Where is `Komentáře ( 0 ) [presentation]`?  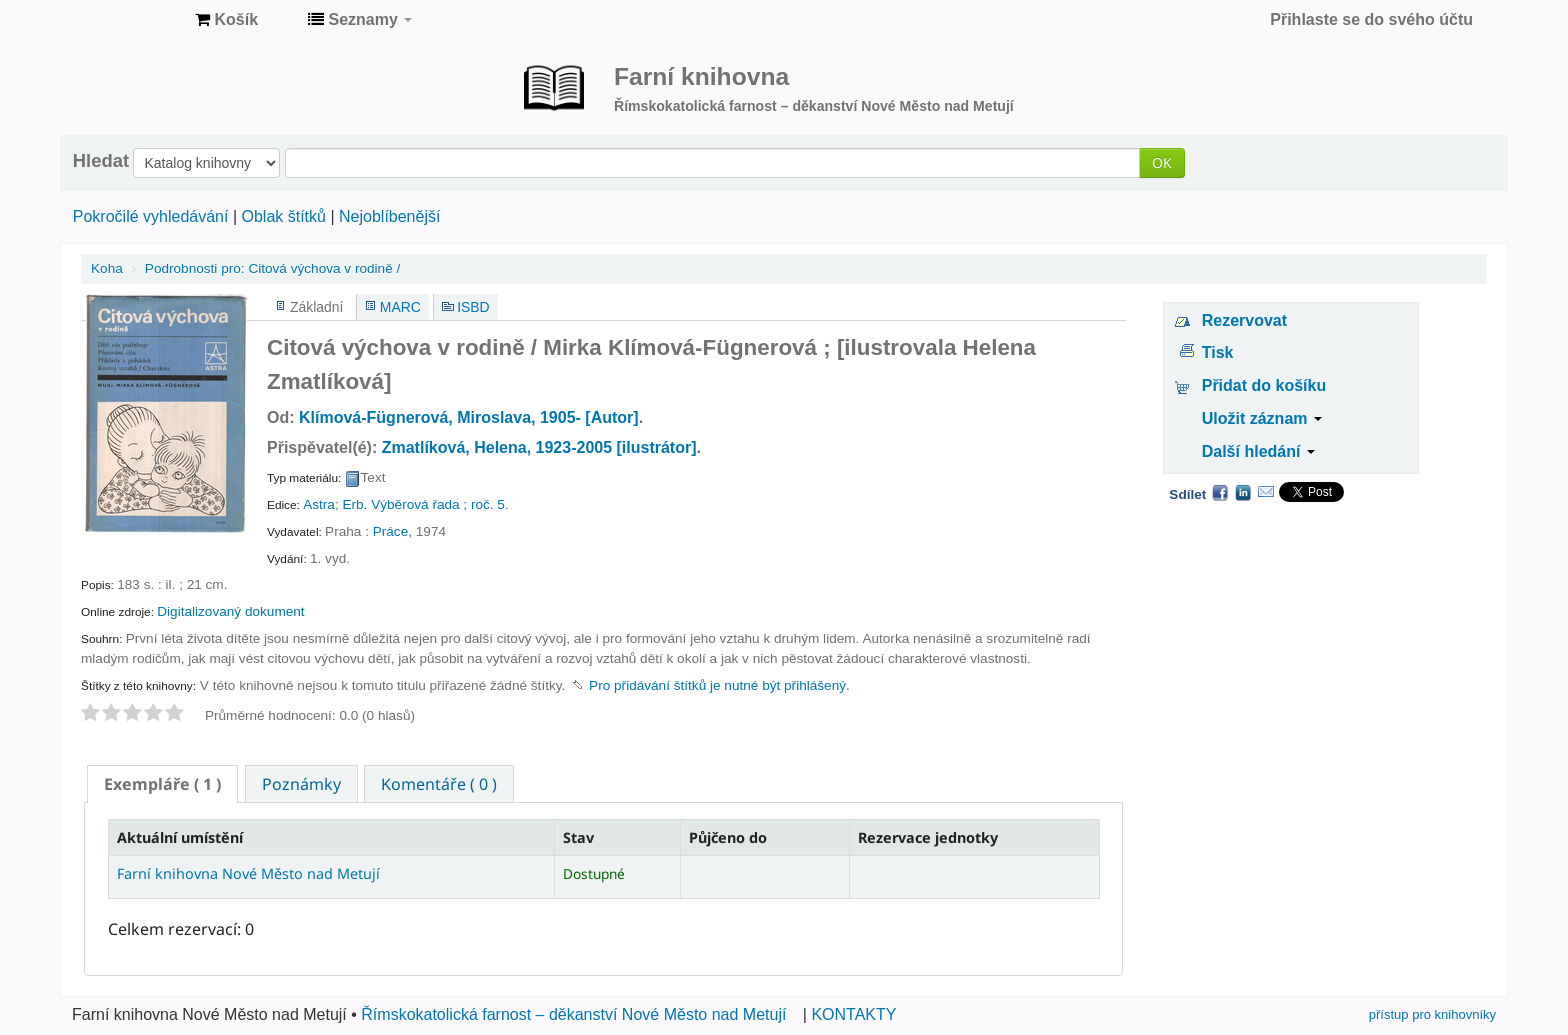
Komentáře ( 0 ) [presentation] is located at coordinates (439, 784).